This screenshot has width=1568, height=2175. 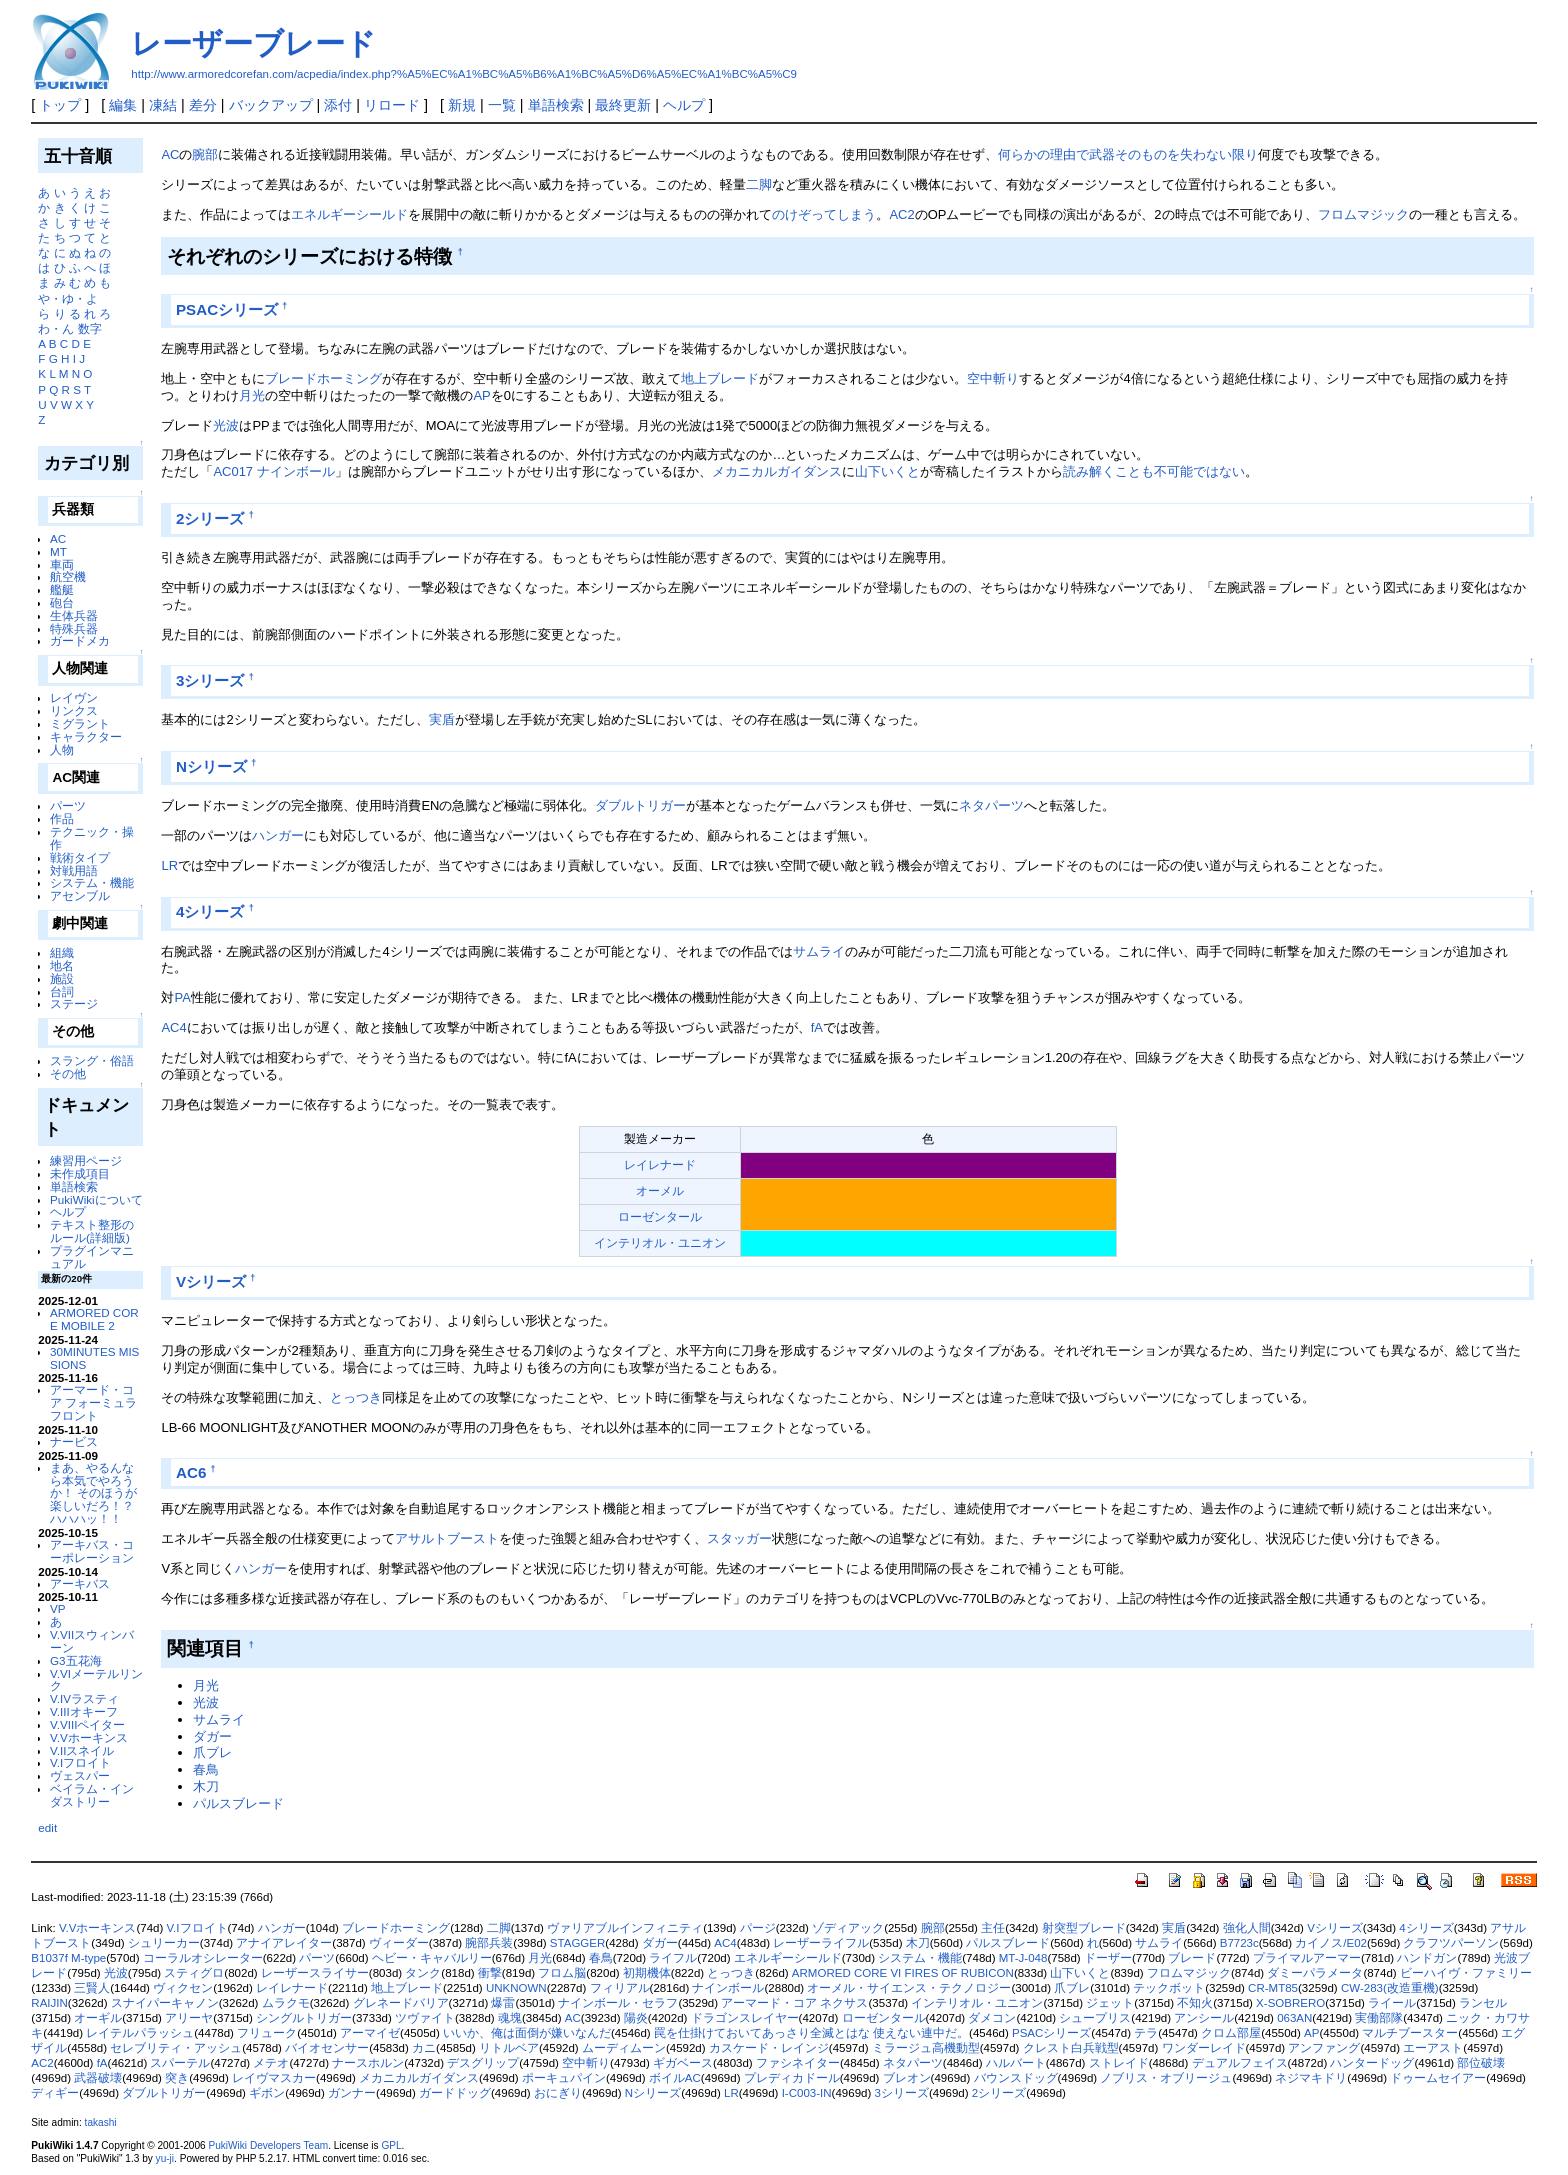 What do you see at coordinates (210, 680) in the screenshot?
I see `3シリーズ` at bounding box center [210, 680].